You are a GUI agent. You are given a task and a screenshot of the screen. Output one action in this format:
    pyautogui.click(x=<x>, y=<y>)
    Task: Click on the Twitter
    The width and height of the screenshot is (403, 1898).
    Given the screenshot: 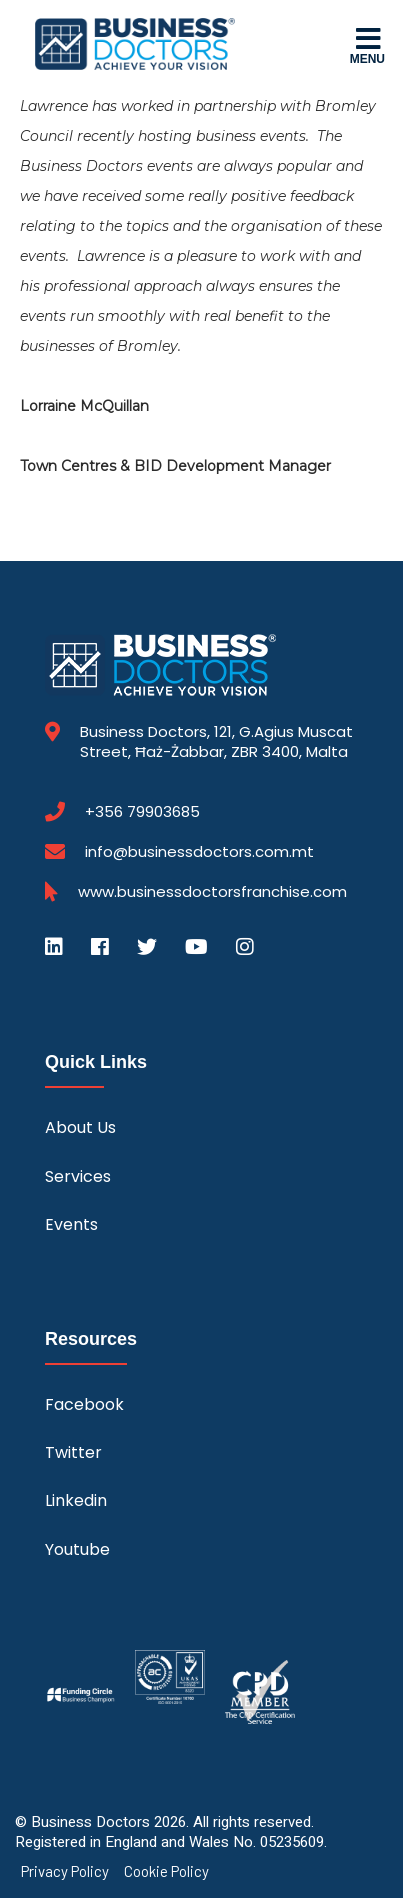 What is the action you would take?
    pyautogui.click(x=73, y=1452)
    